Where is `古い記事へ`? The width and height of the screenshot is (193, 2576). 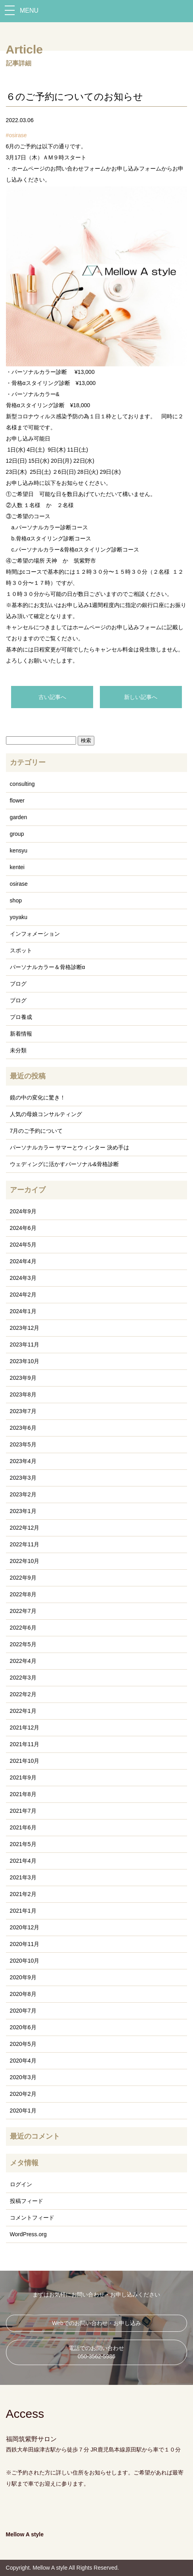
古い記事へ is located at coordinates (52, 697).